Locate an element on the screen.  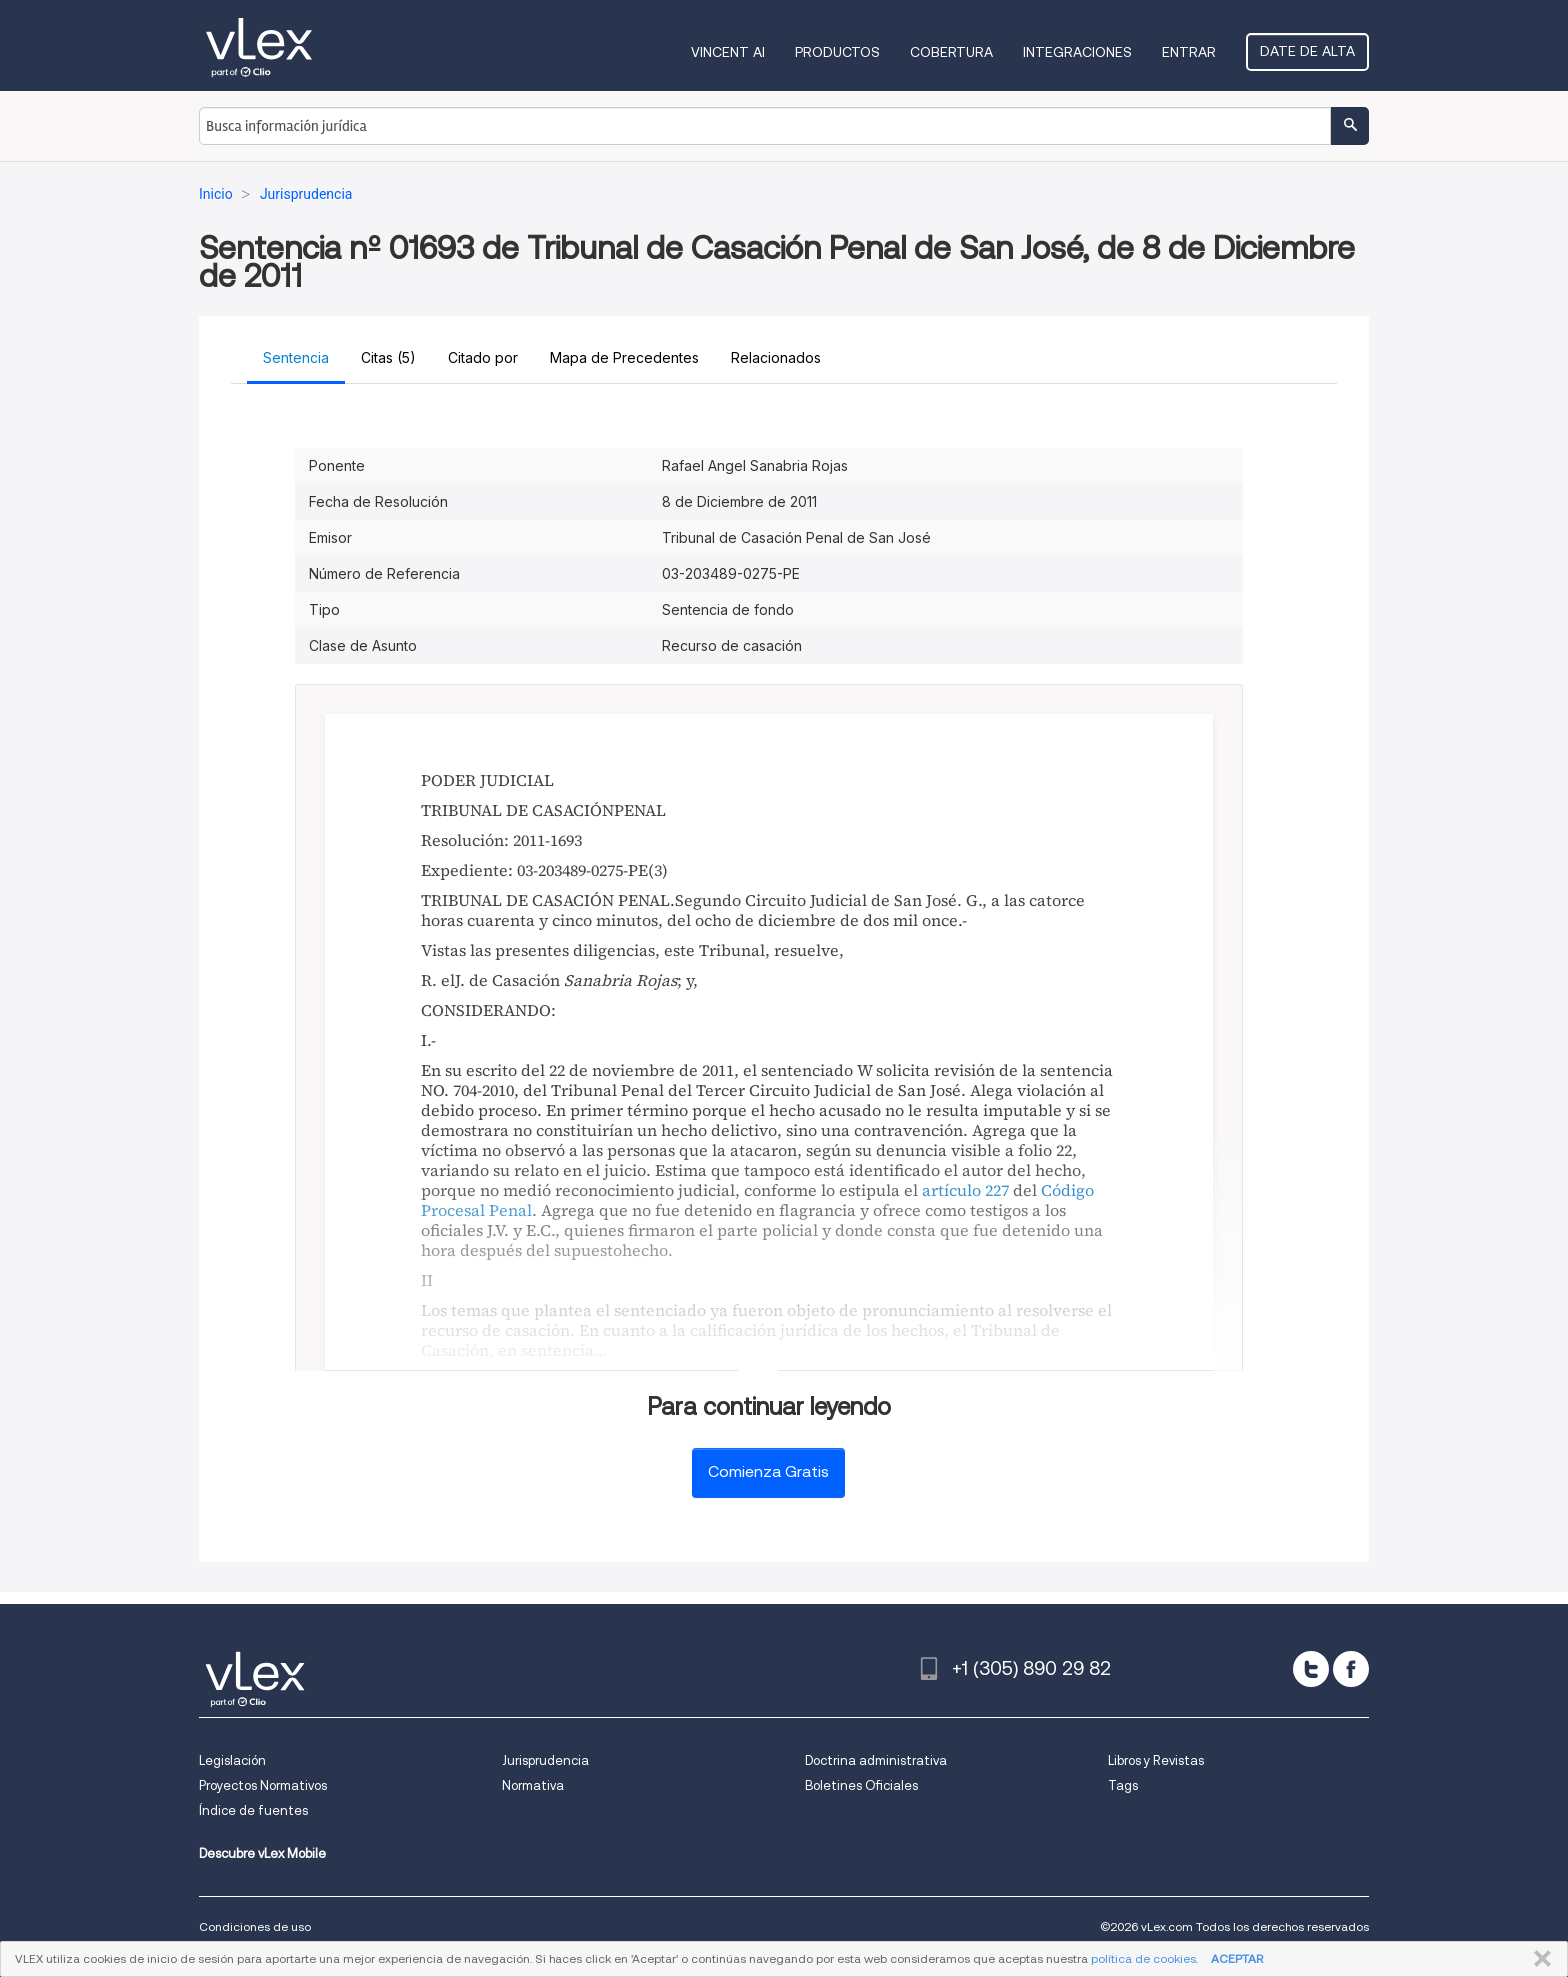
Doctrina administrativa is located at coordinates (876, 1760).